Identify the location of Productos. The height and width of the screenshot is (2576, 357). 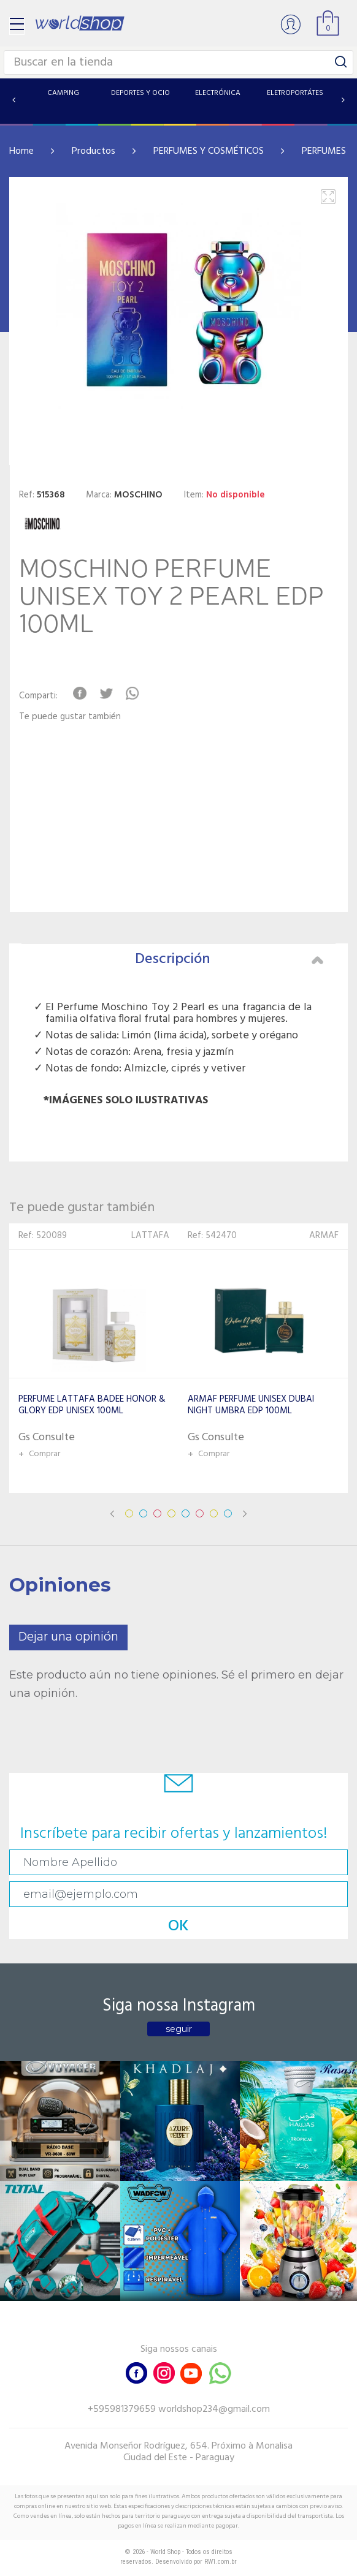
(93, 151).